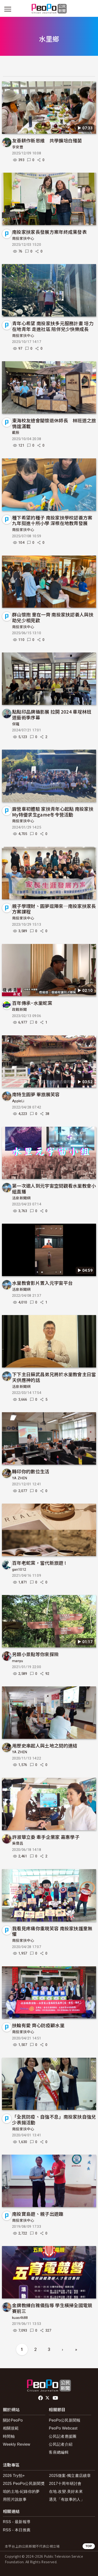 Image resolution: width=98 pixels, height=2576 pixels. I want to click on 保羅, so click(16, 724).